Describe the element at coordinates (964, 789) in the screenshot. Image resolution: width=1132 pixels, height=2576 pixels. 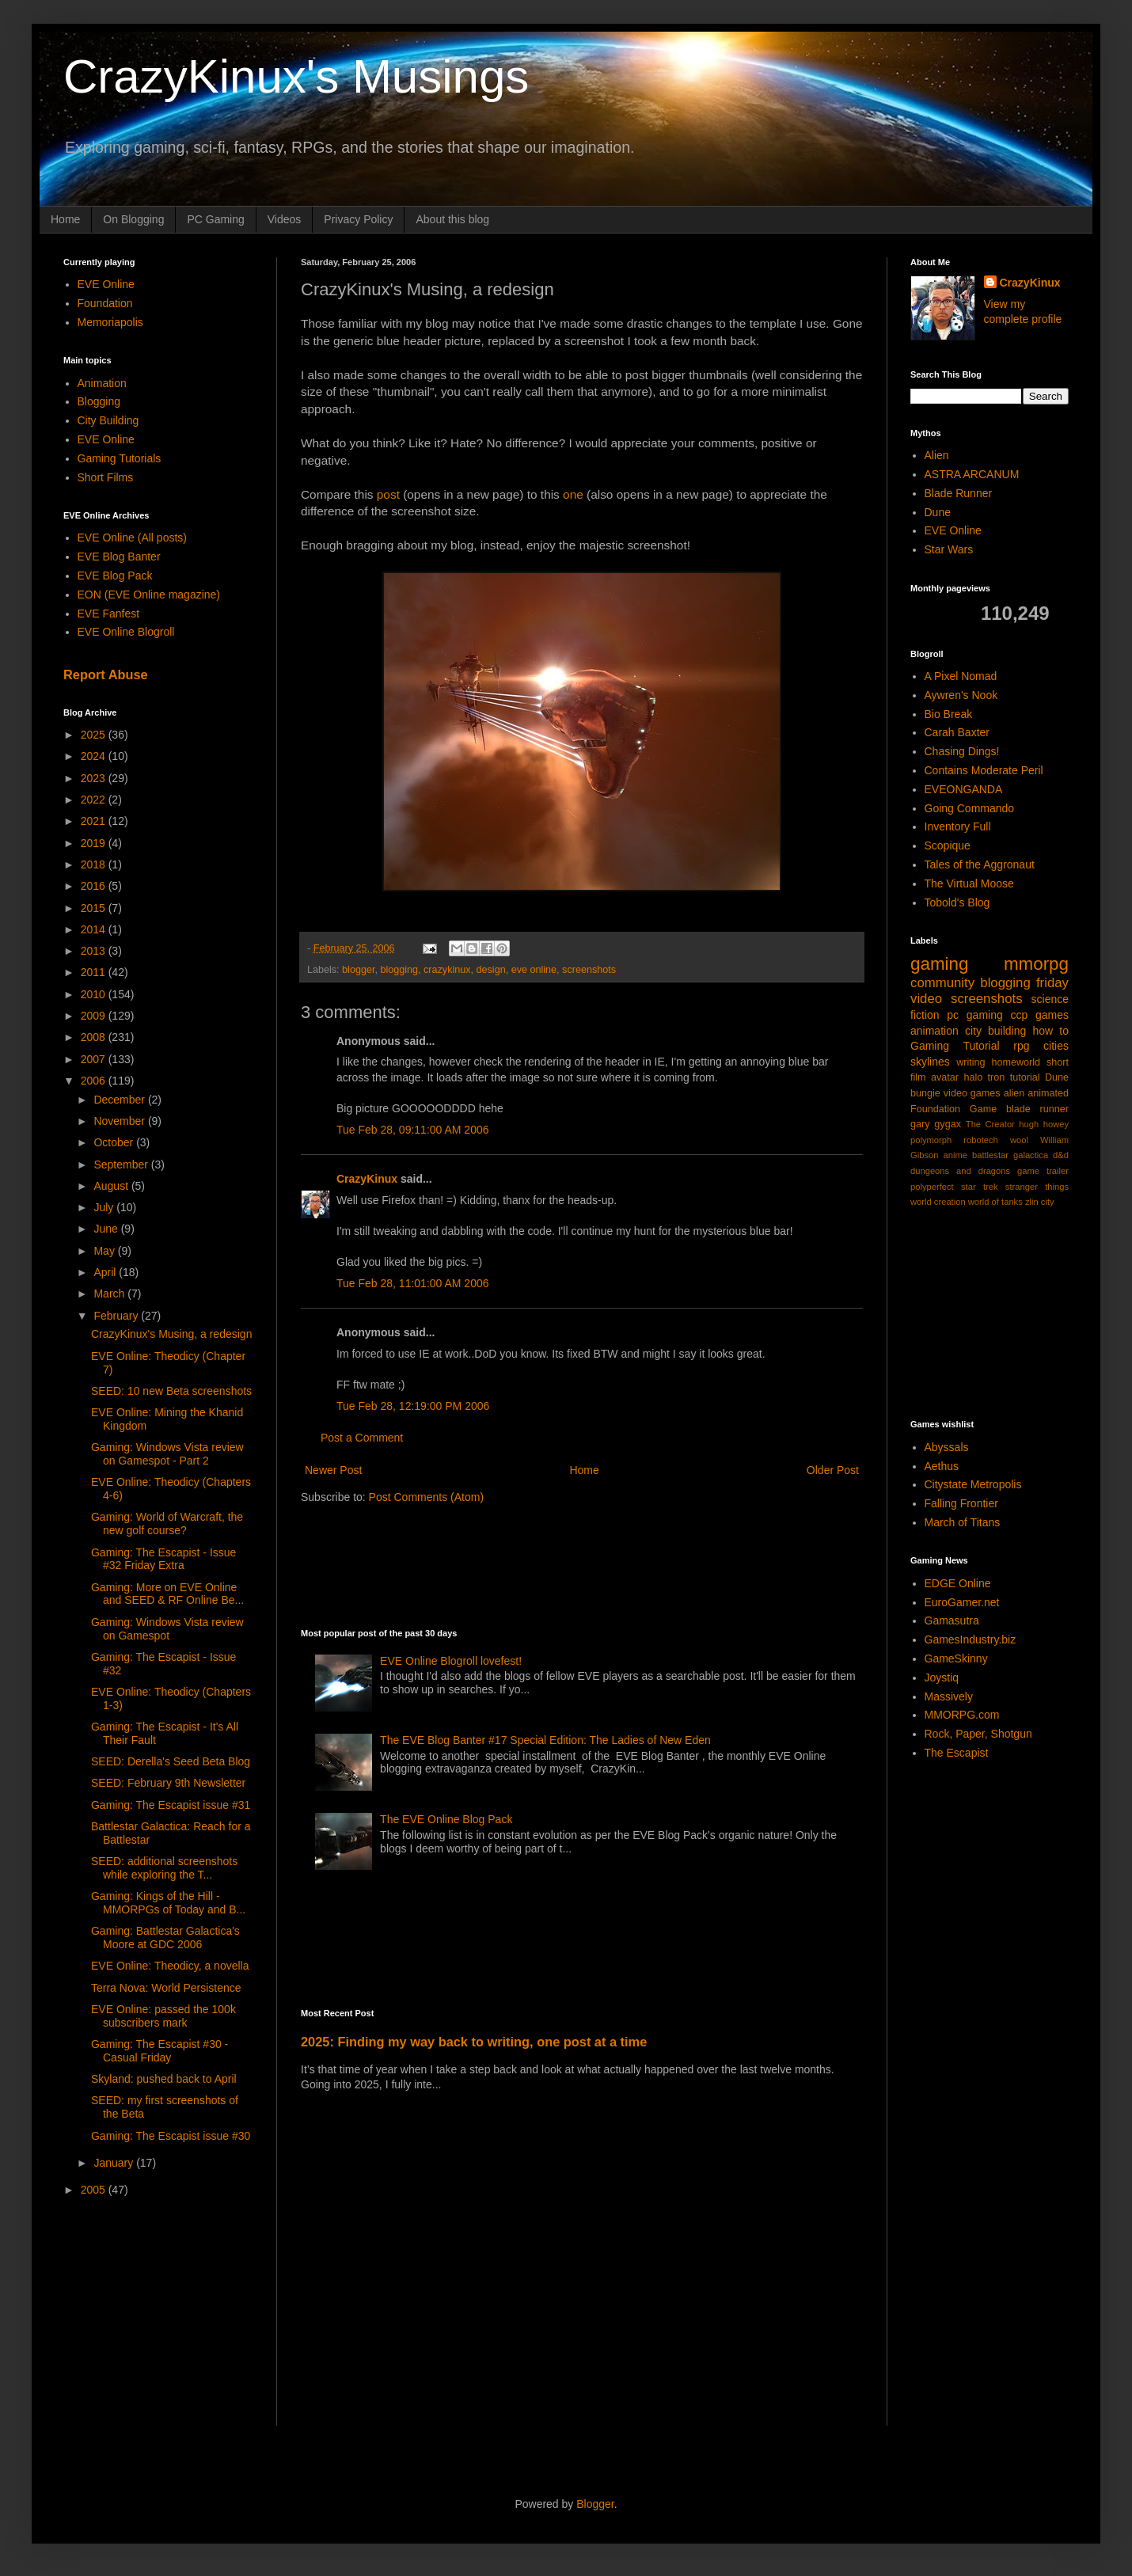
I see `EVEONGANDA` at that location.